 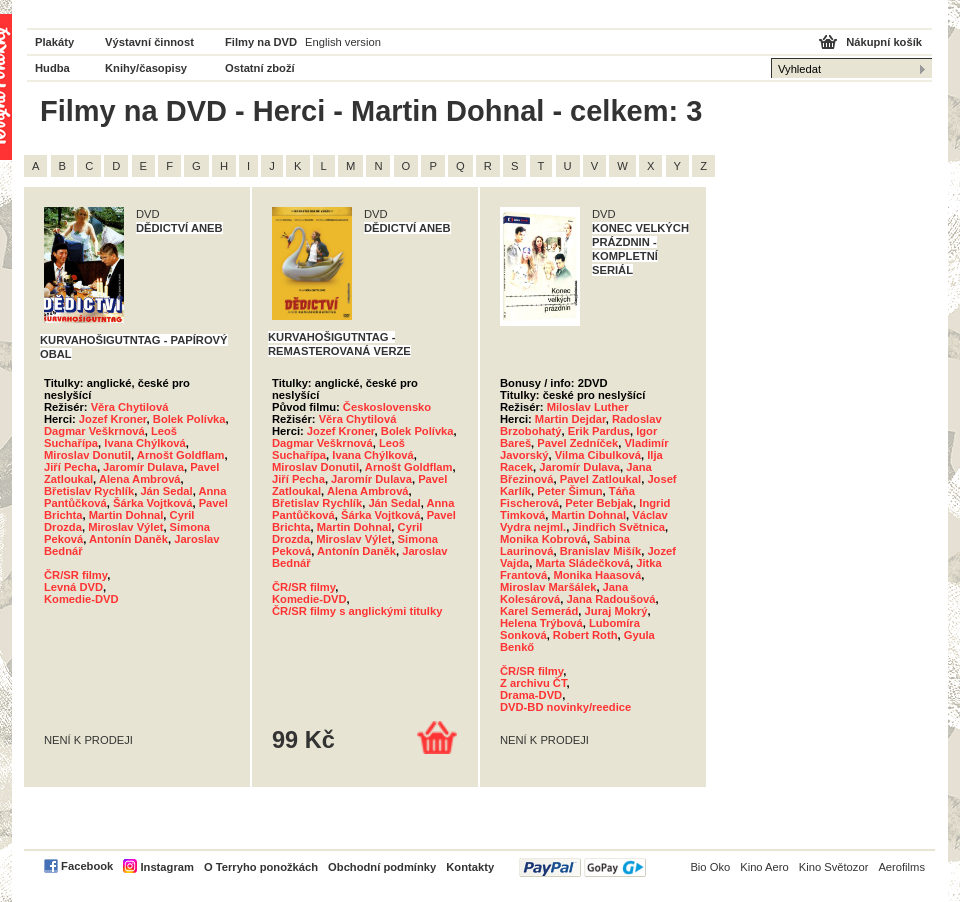 What do you see at coordinates (87, 866) in the screenshot?
I see `Facebook` at bounding box center [87, 866].